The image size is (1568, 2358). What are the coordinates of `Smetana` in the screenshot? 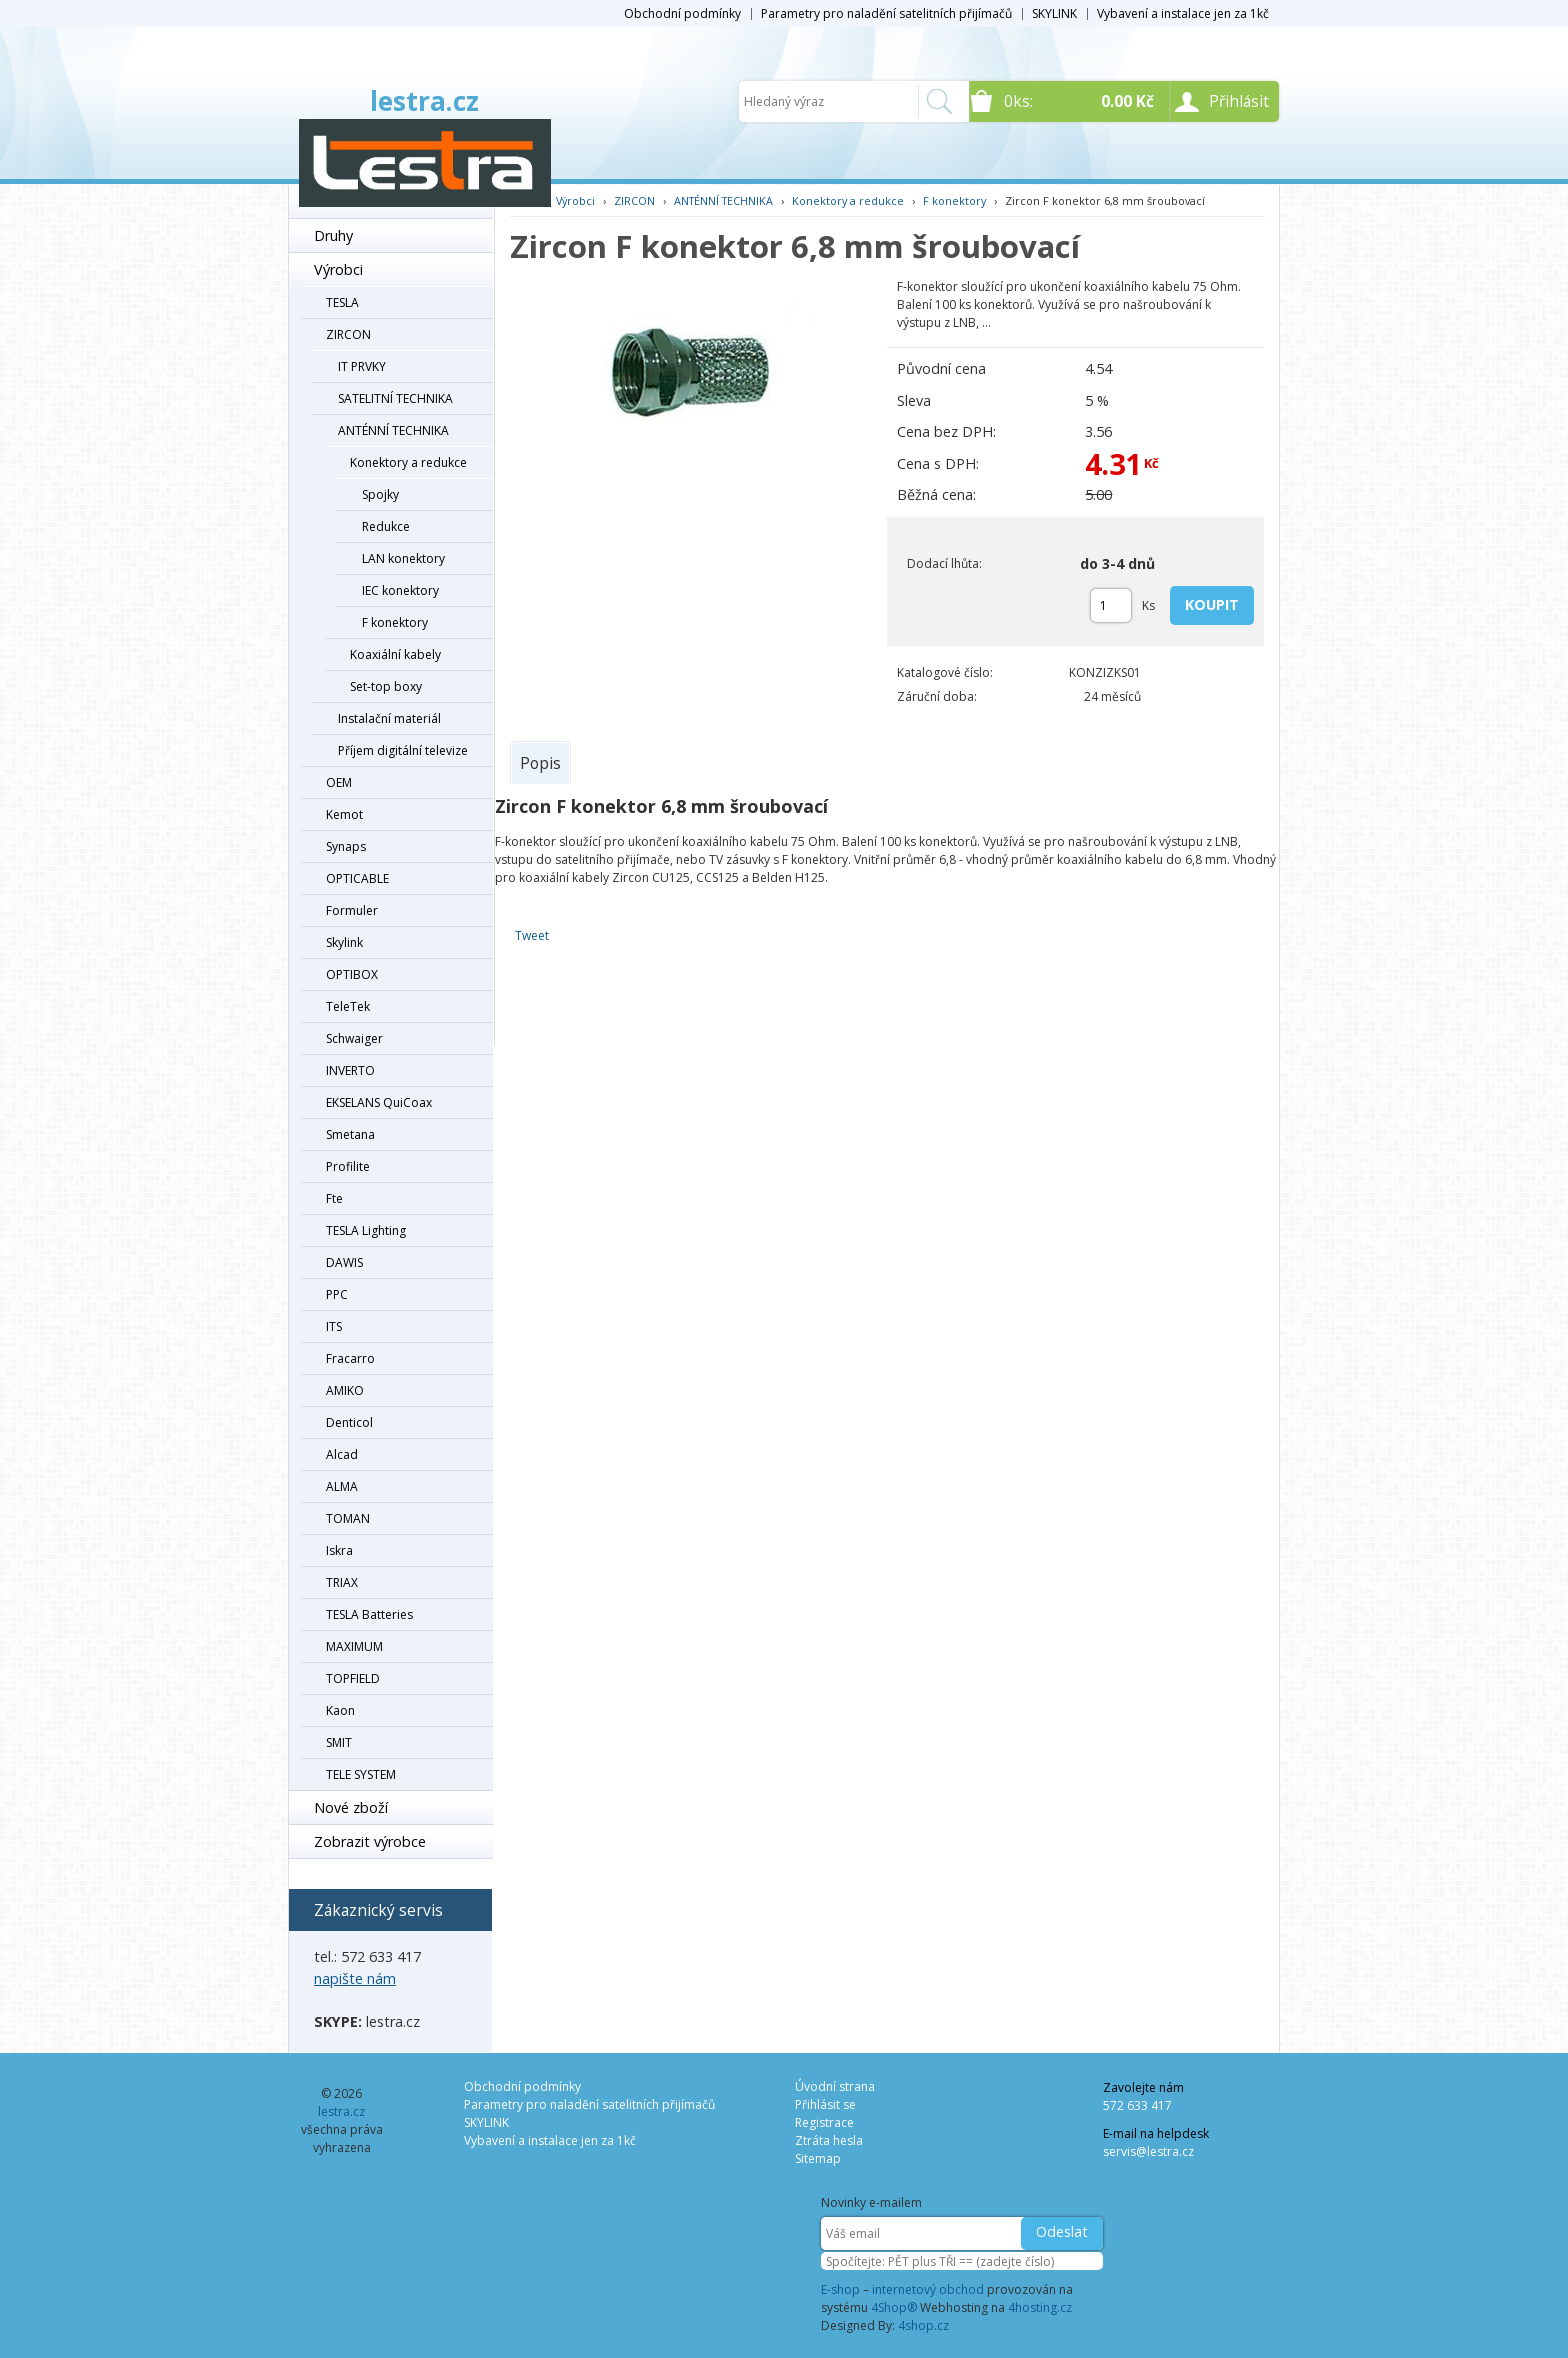 It's located at (350, 1134).